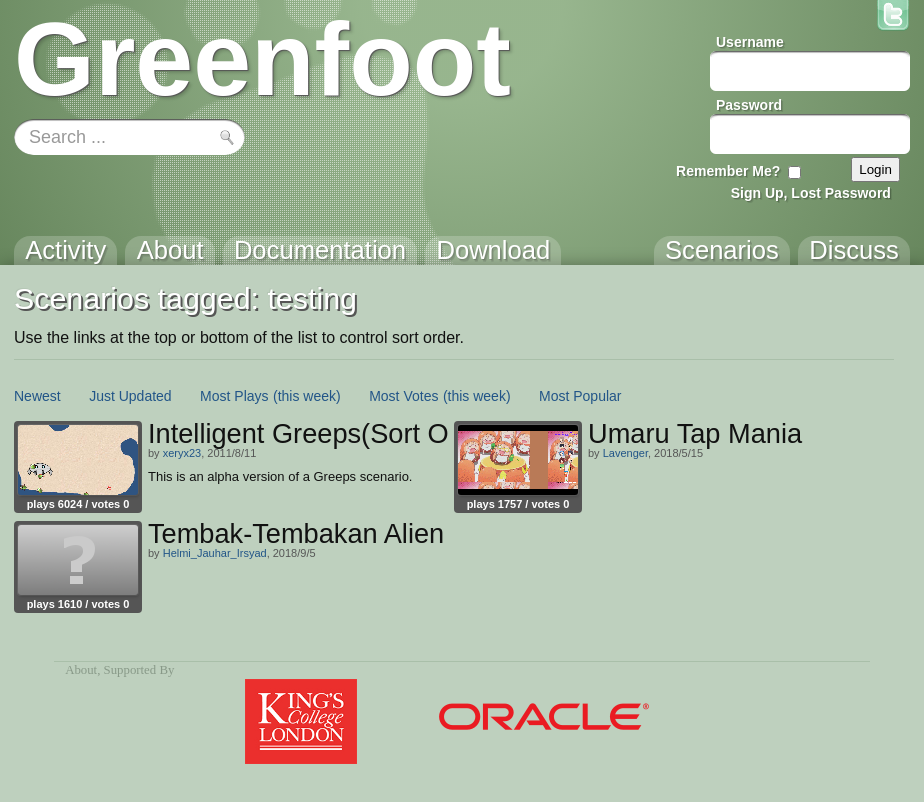 The width and height of the screenshot is (924, 802). What do you see at coordinates (749, 105) in the screenshot?
I see `Password` at bounding box center [749, 105].